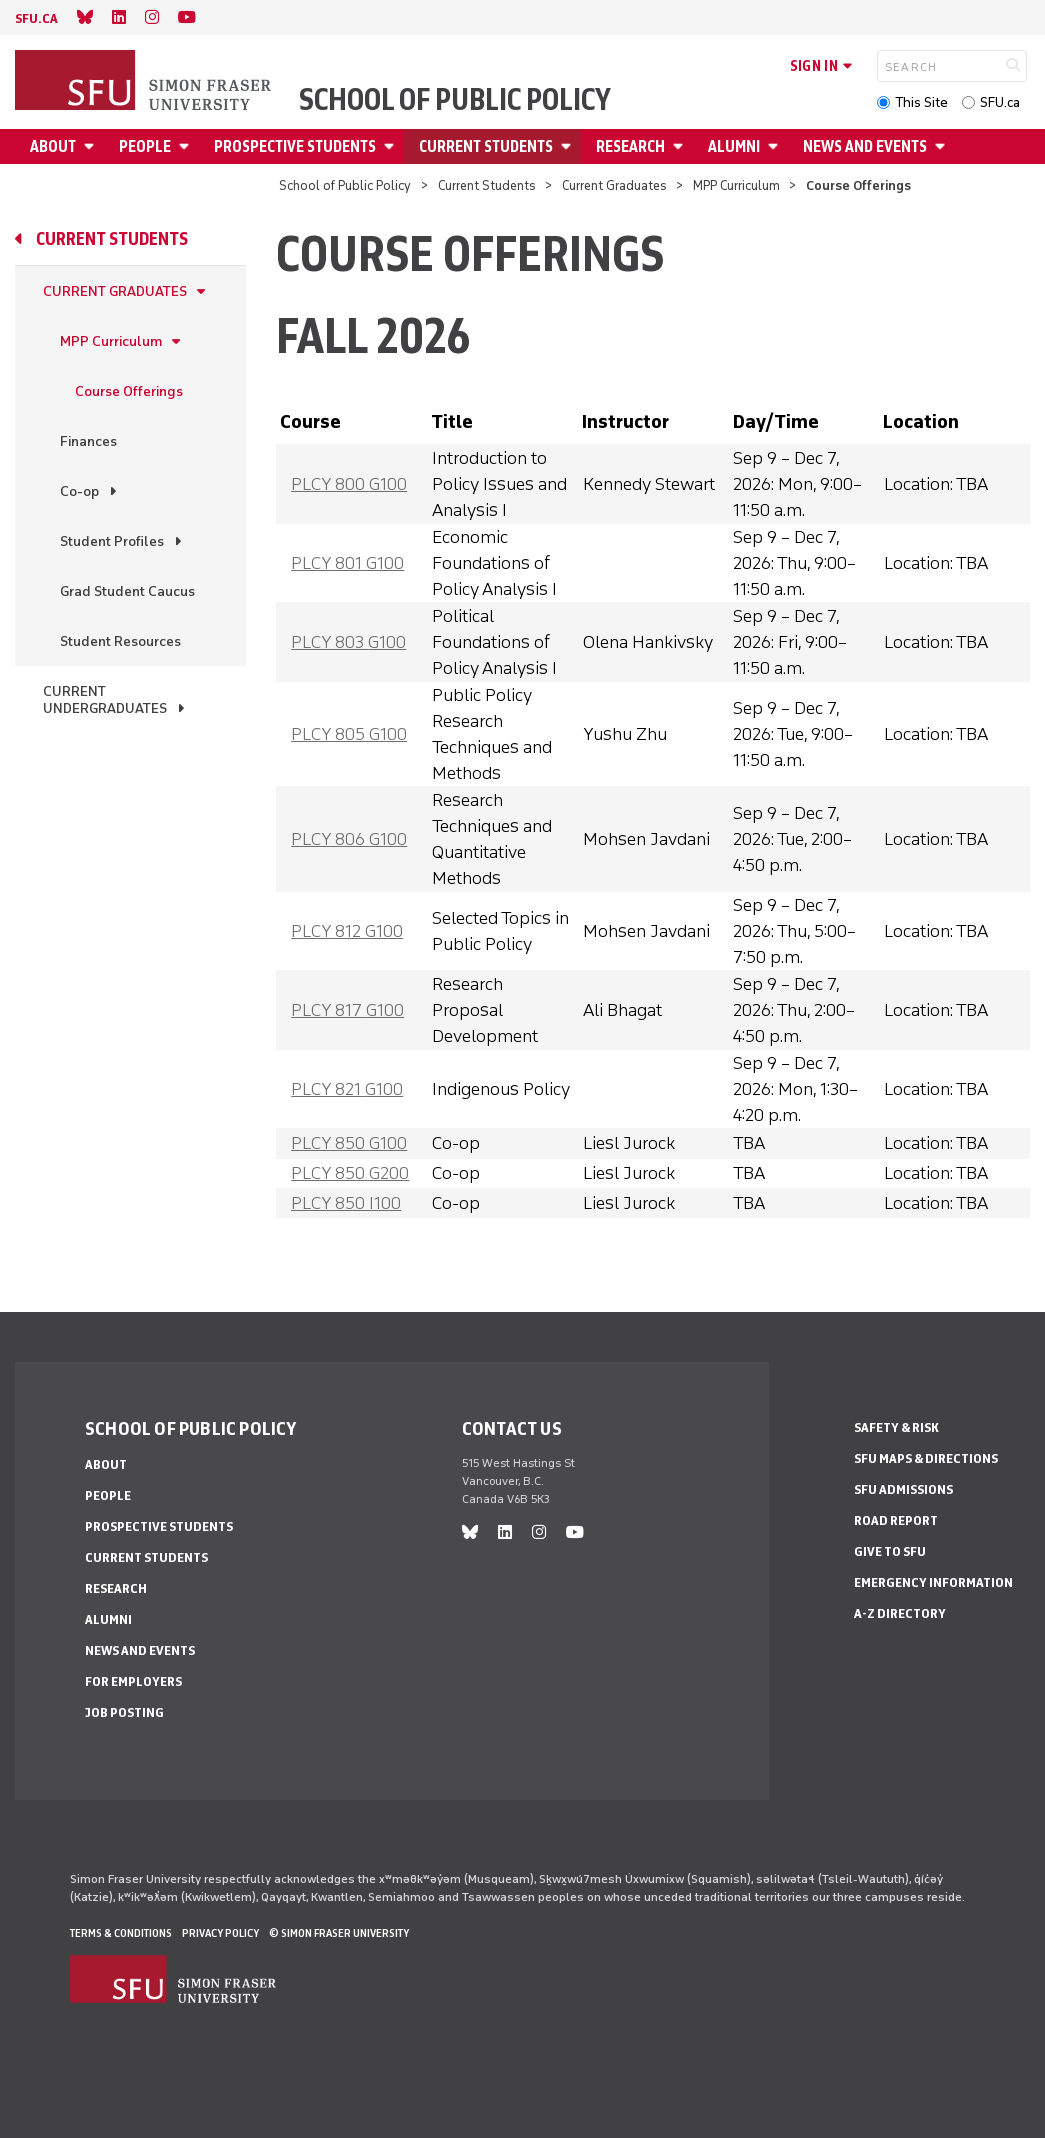 The width and height of the screenshot is (1045, 2138). I want to click on PLCY 805, so click(349, 734).